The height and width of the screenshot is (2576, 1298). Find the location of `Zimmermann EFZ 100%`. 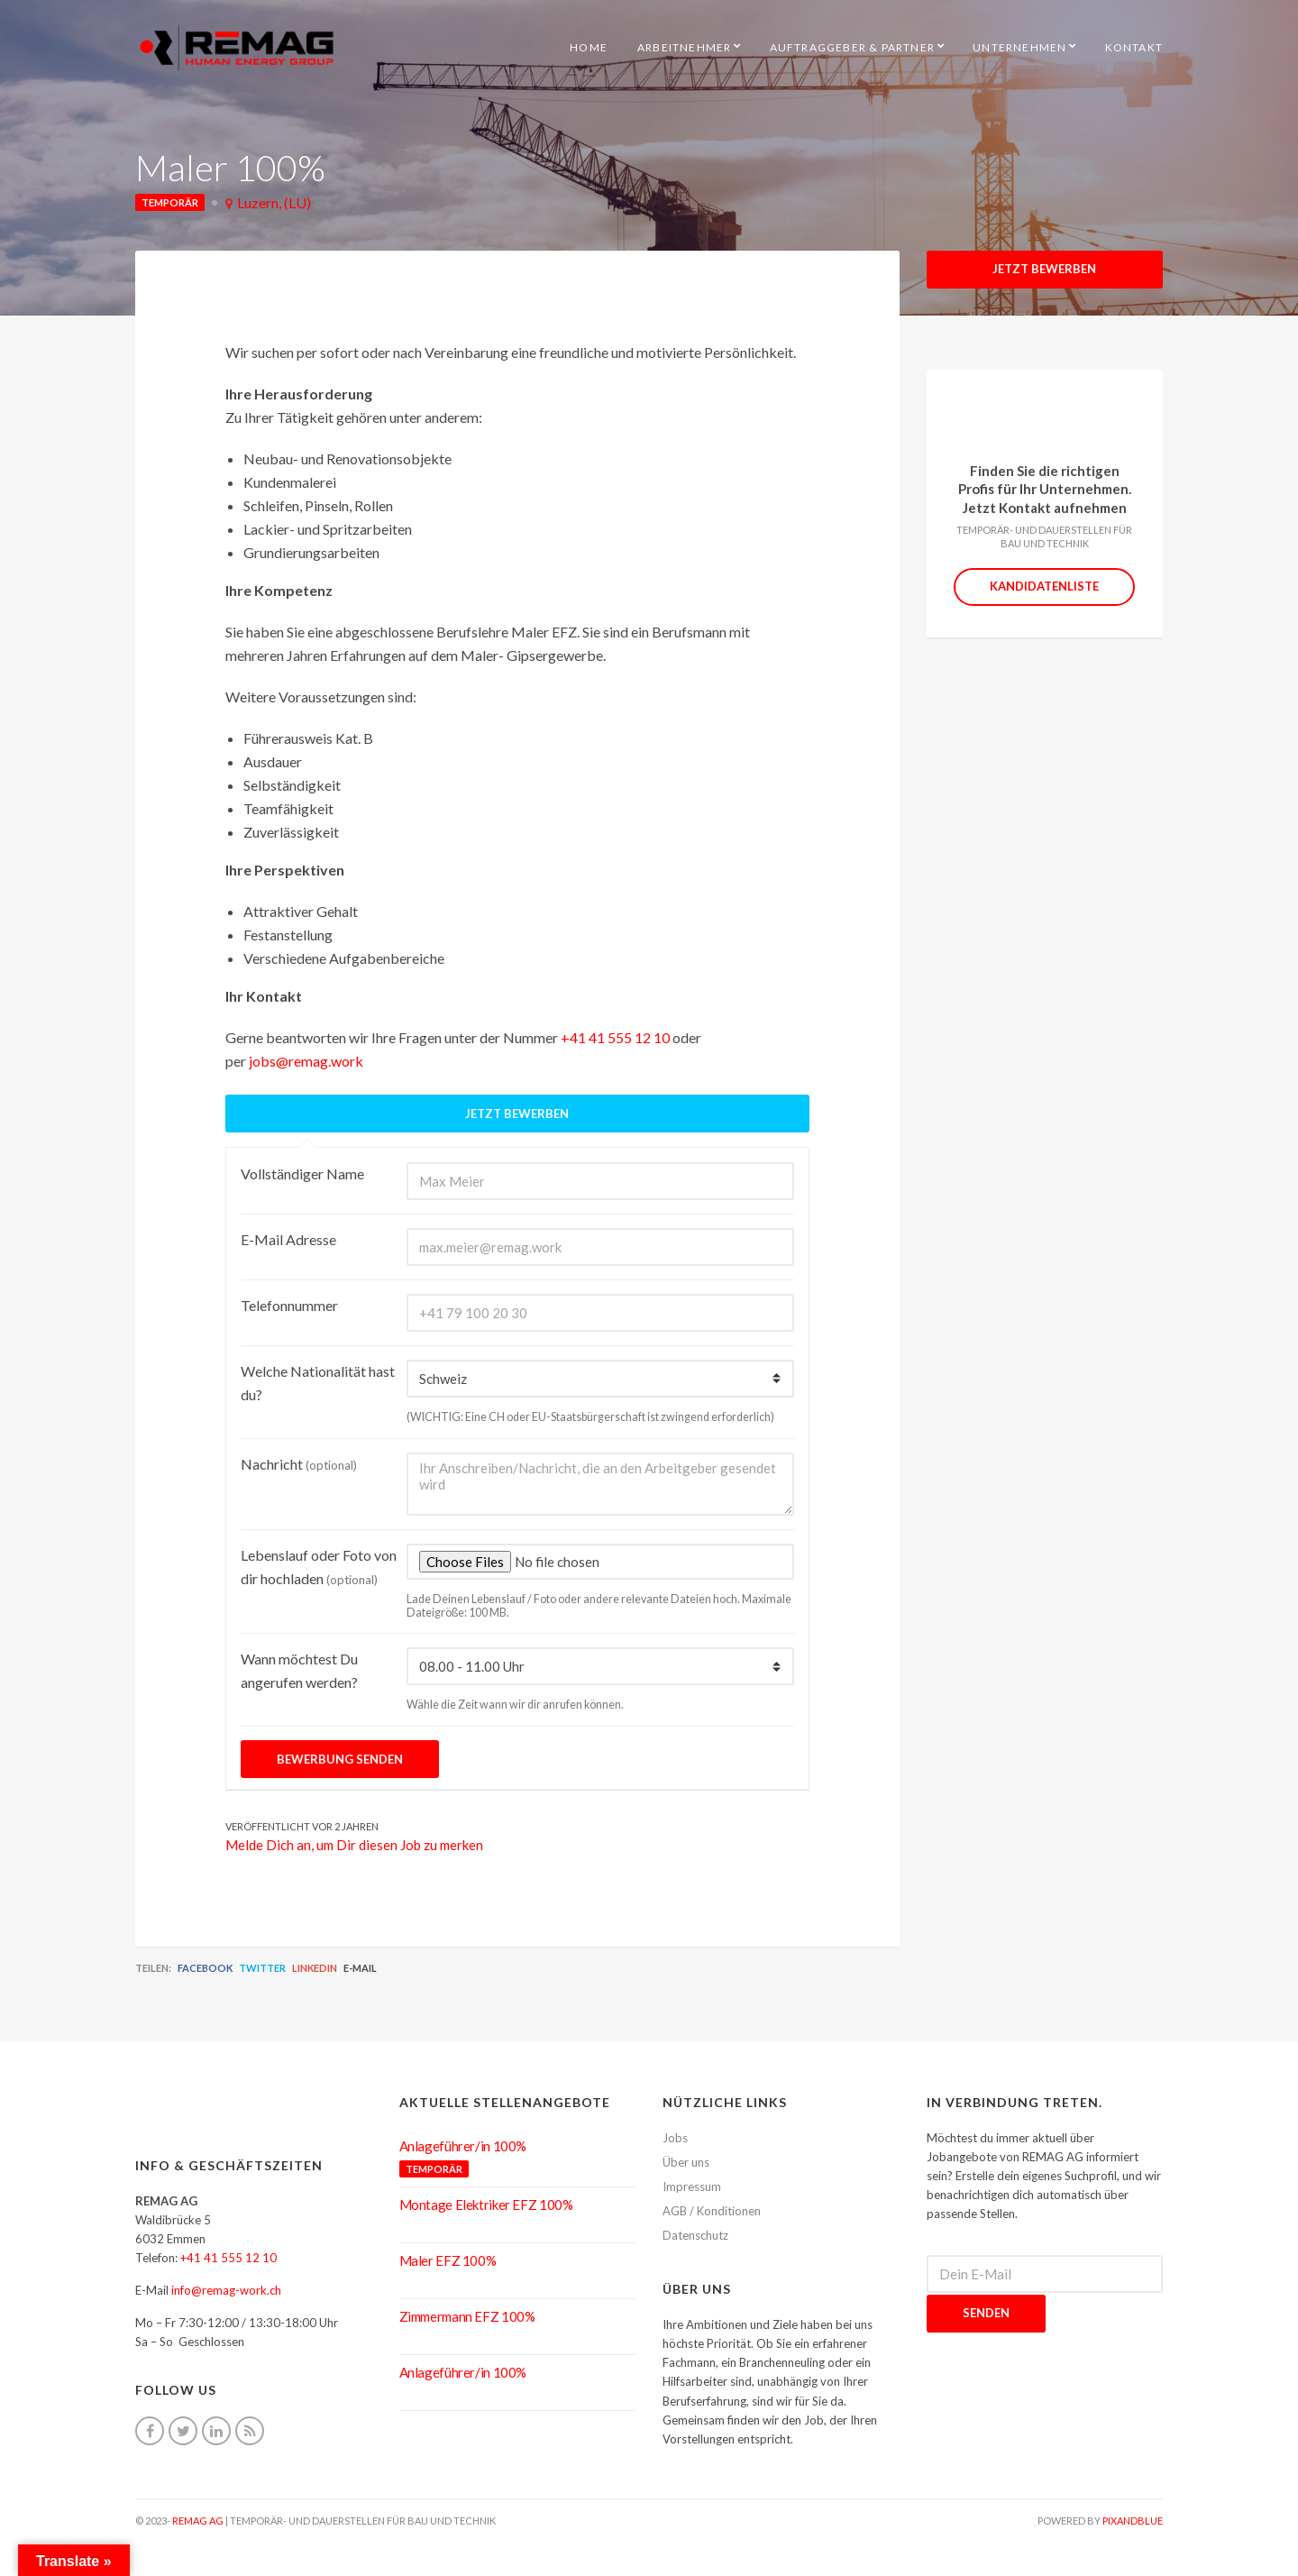

Zimmermann EFZ 100% is located at coordinates (467, 2316).